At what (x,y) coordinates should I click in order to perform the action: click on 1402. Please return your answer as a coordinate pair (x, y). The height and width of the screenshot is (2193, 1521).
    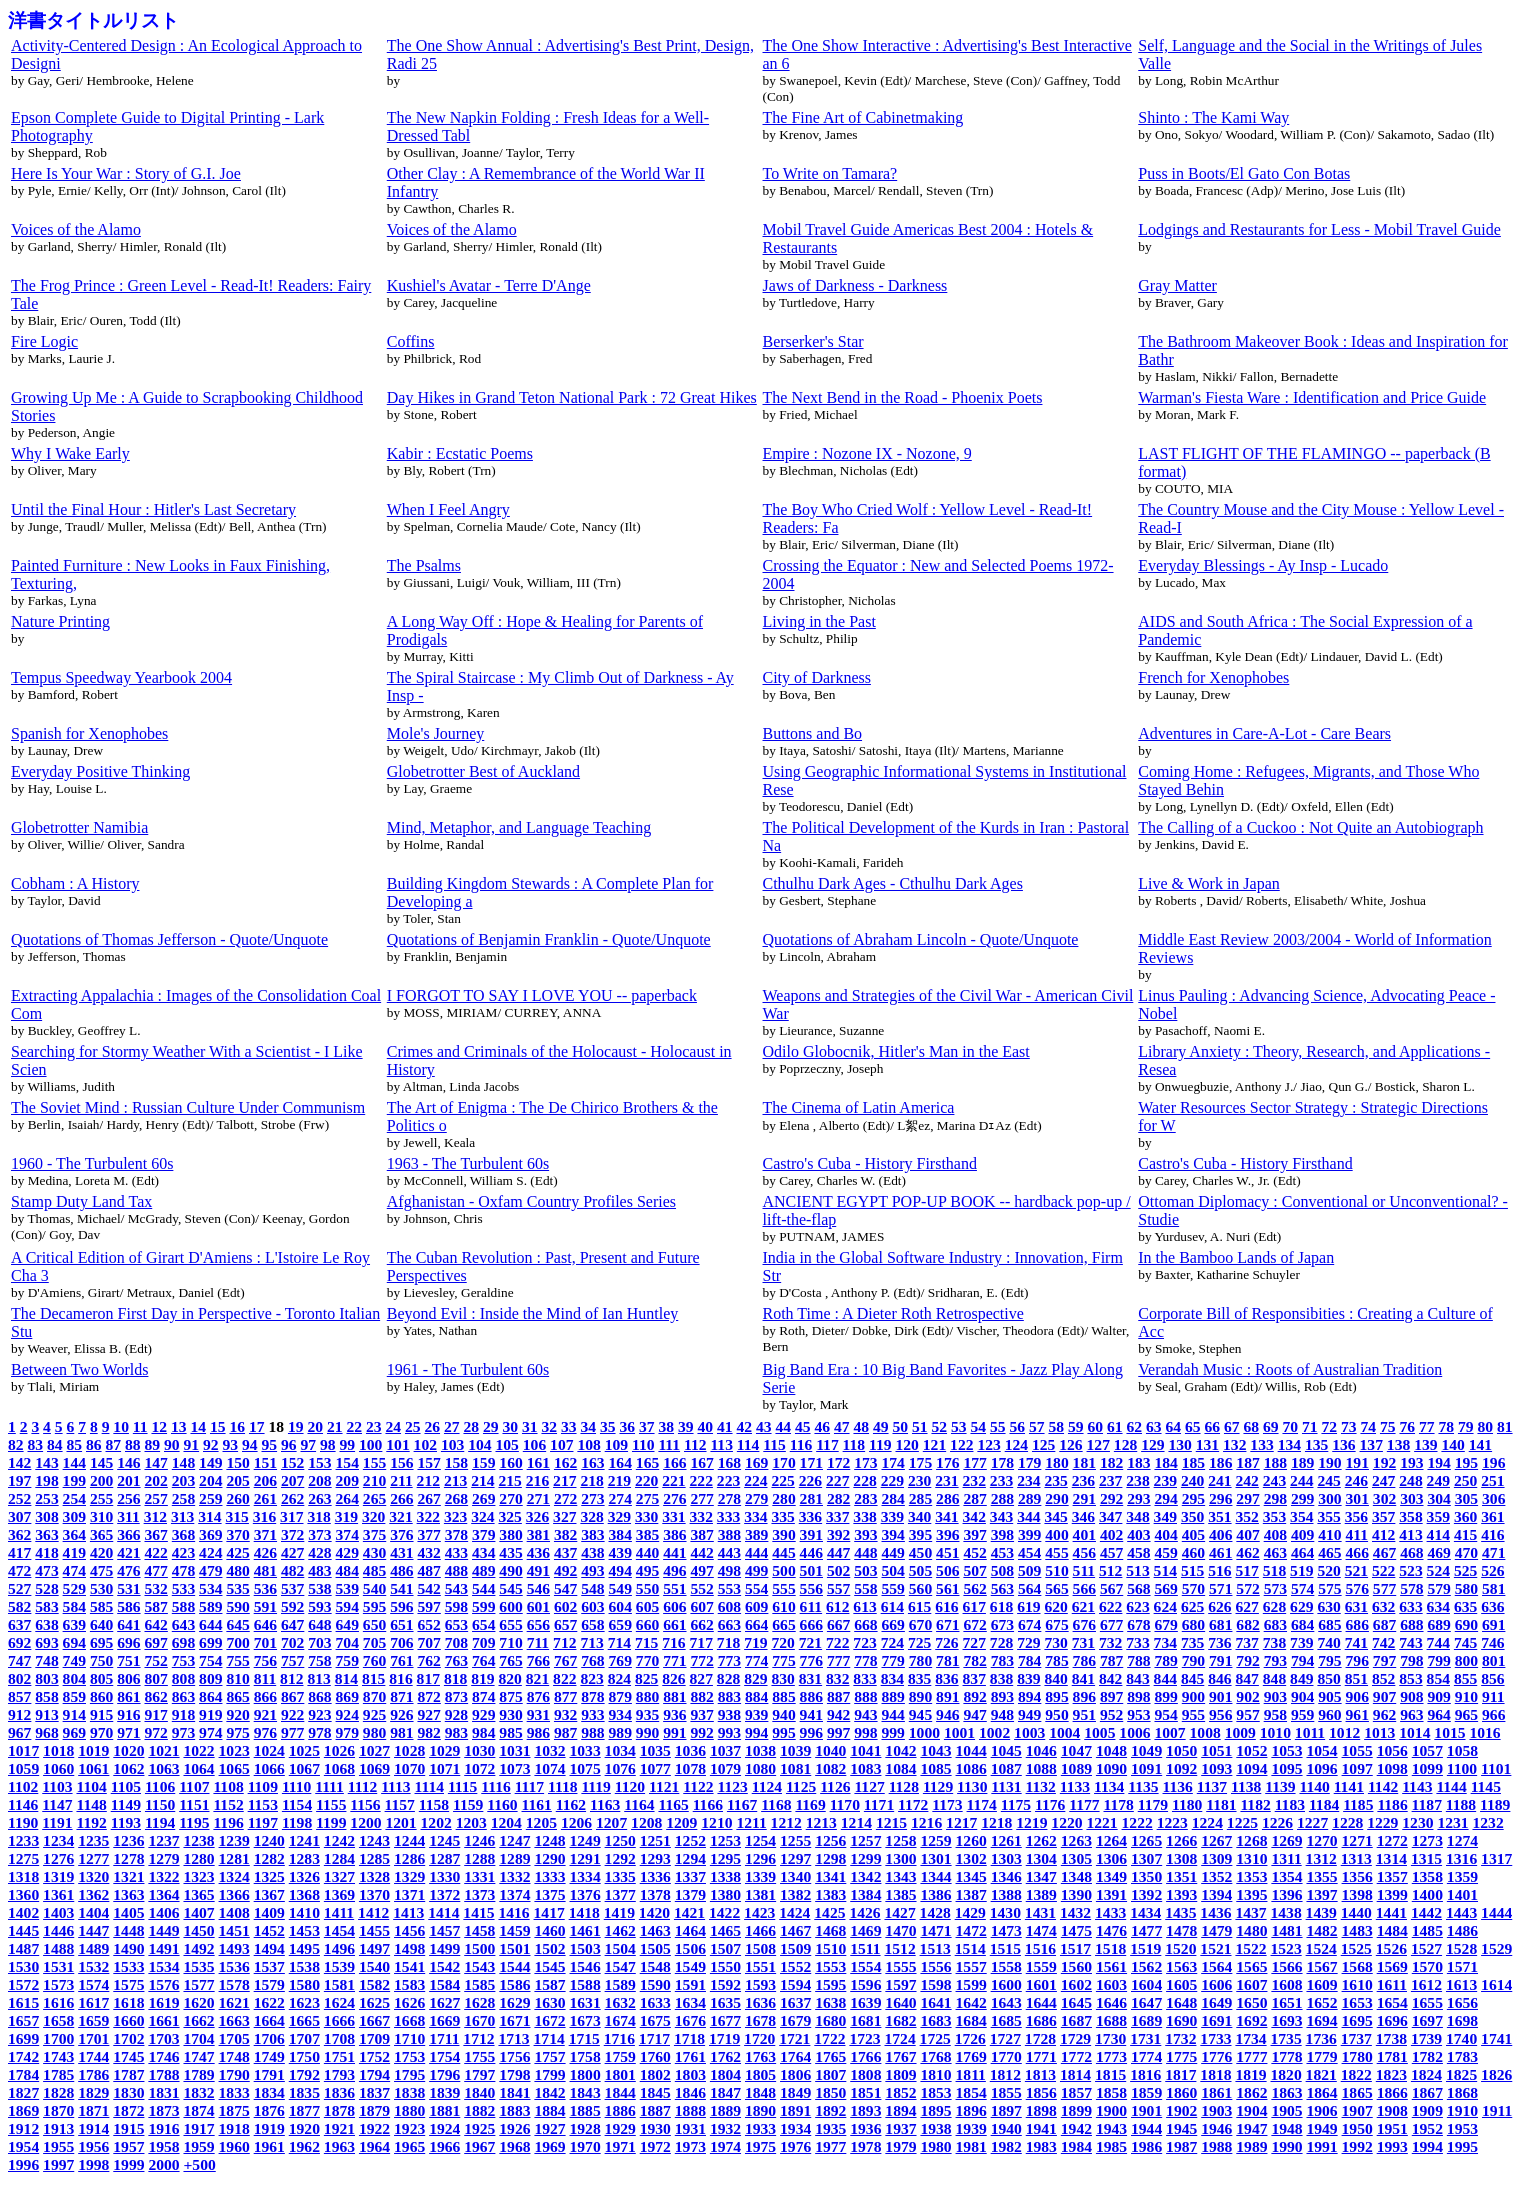
    Looking at the image, I should click on (23, 1912).